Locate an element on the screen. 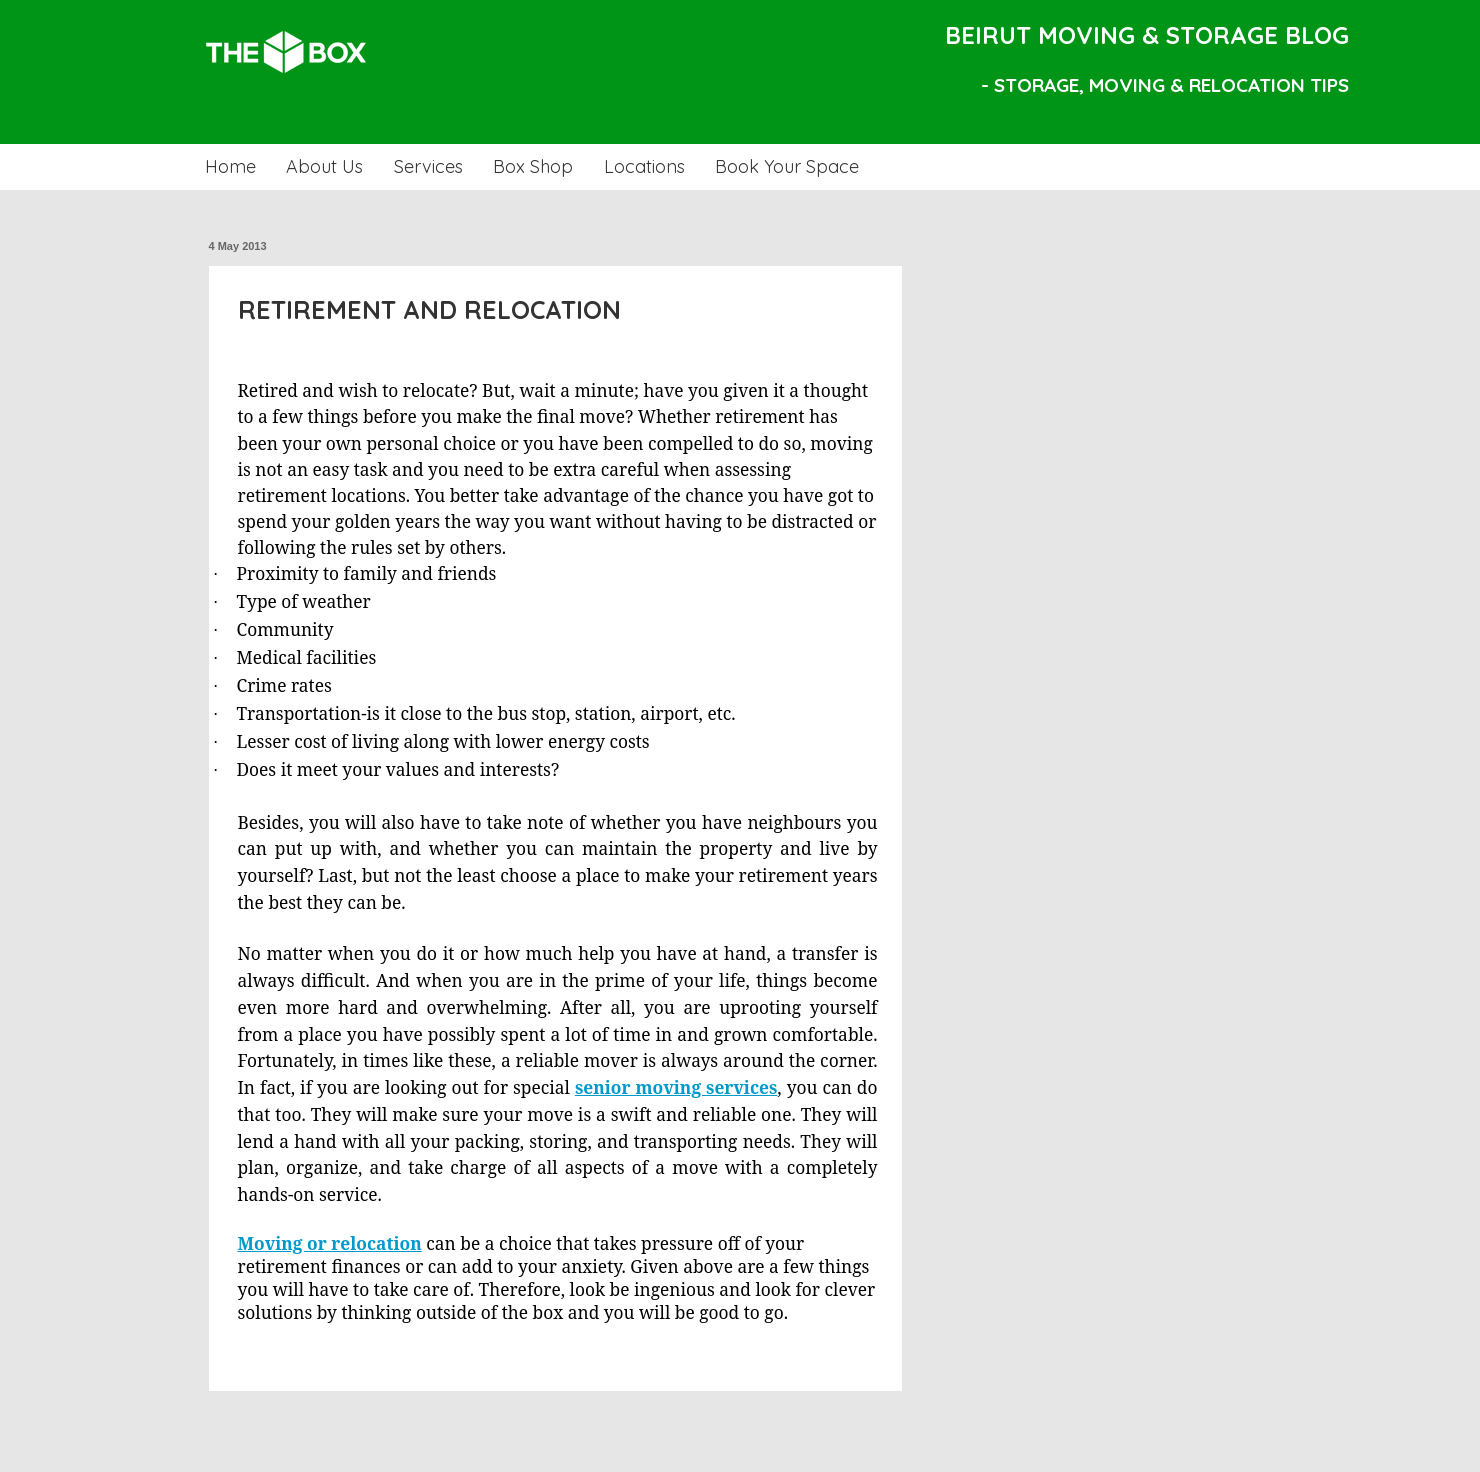  Book Your Space is located at coordinates (787, 166).